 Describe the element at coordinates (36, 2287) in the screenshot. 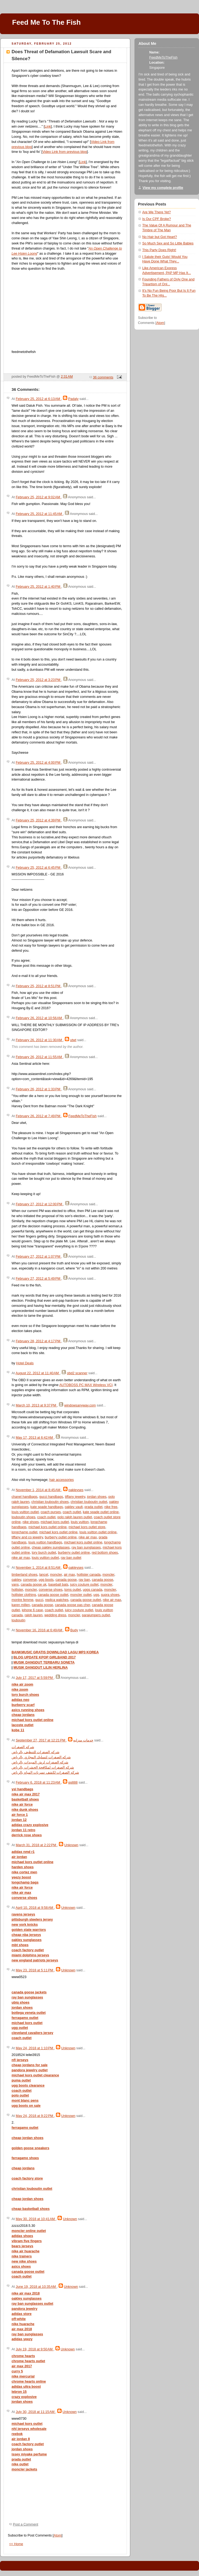

I see `June 19, 2018 at 10:35 AM` at that location.